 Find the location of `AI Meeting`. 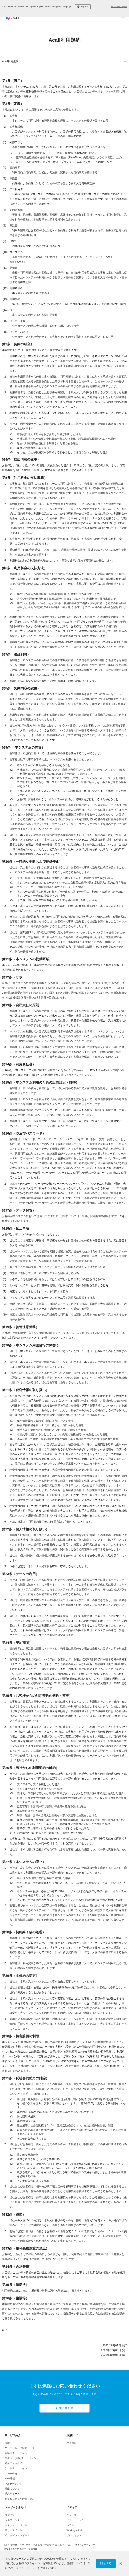

AI Meeting is located at coordinates (11, 2470).